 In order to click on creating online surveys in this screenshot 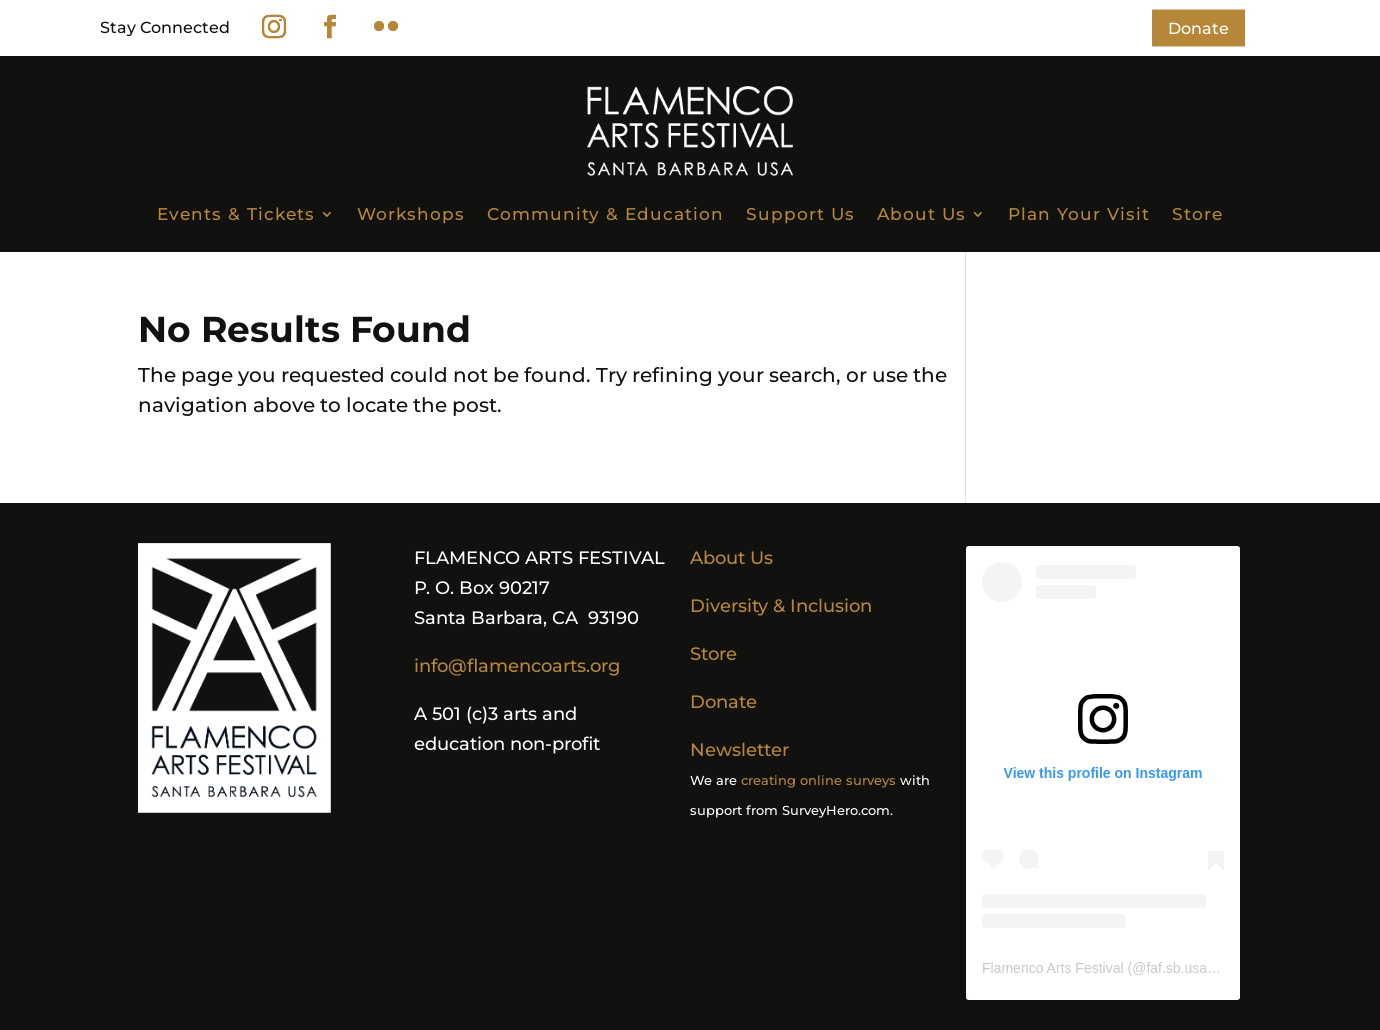, I will do `click(818, 780)`.